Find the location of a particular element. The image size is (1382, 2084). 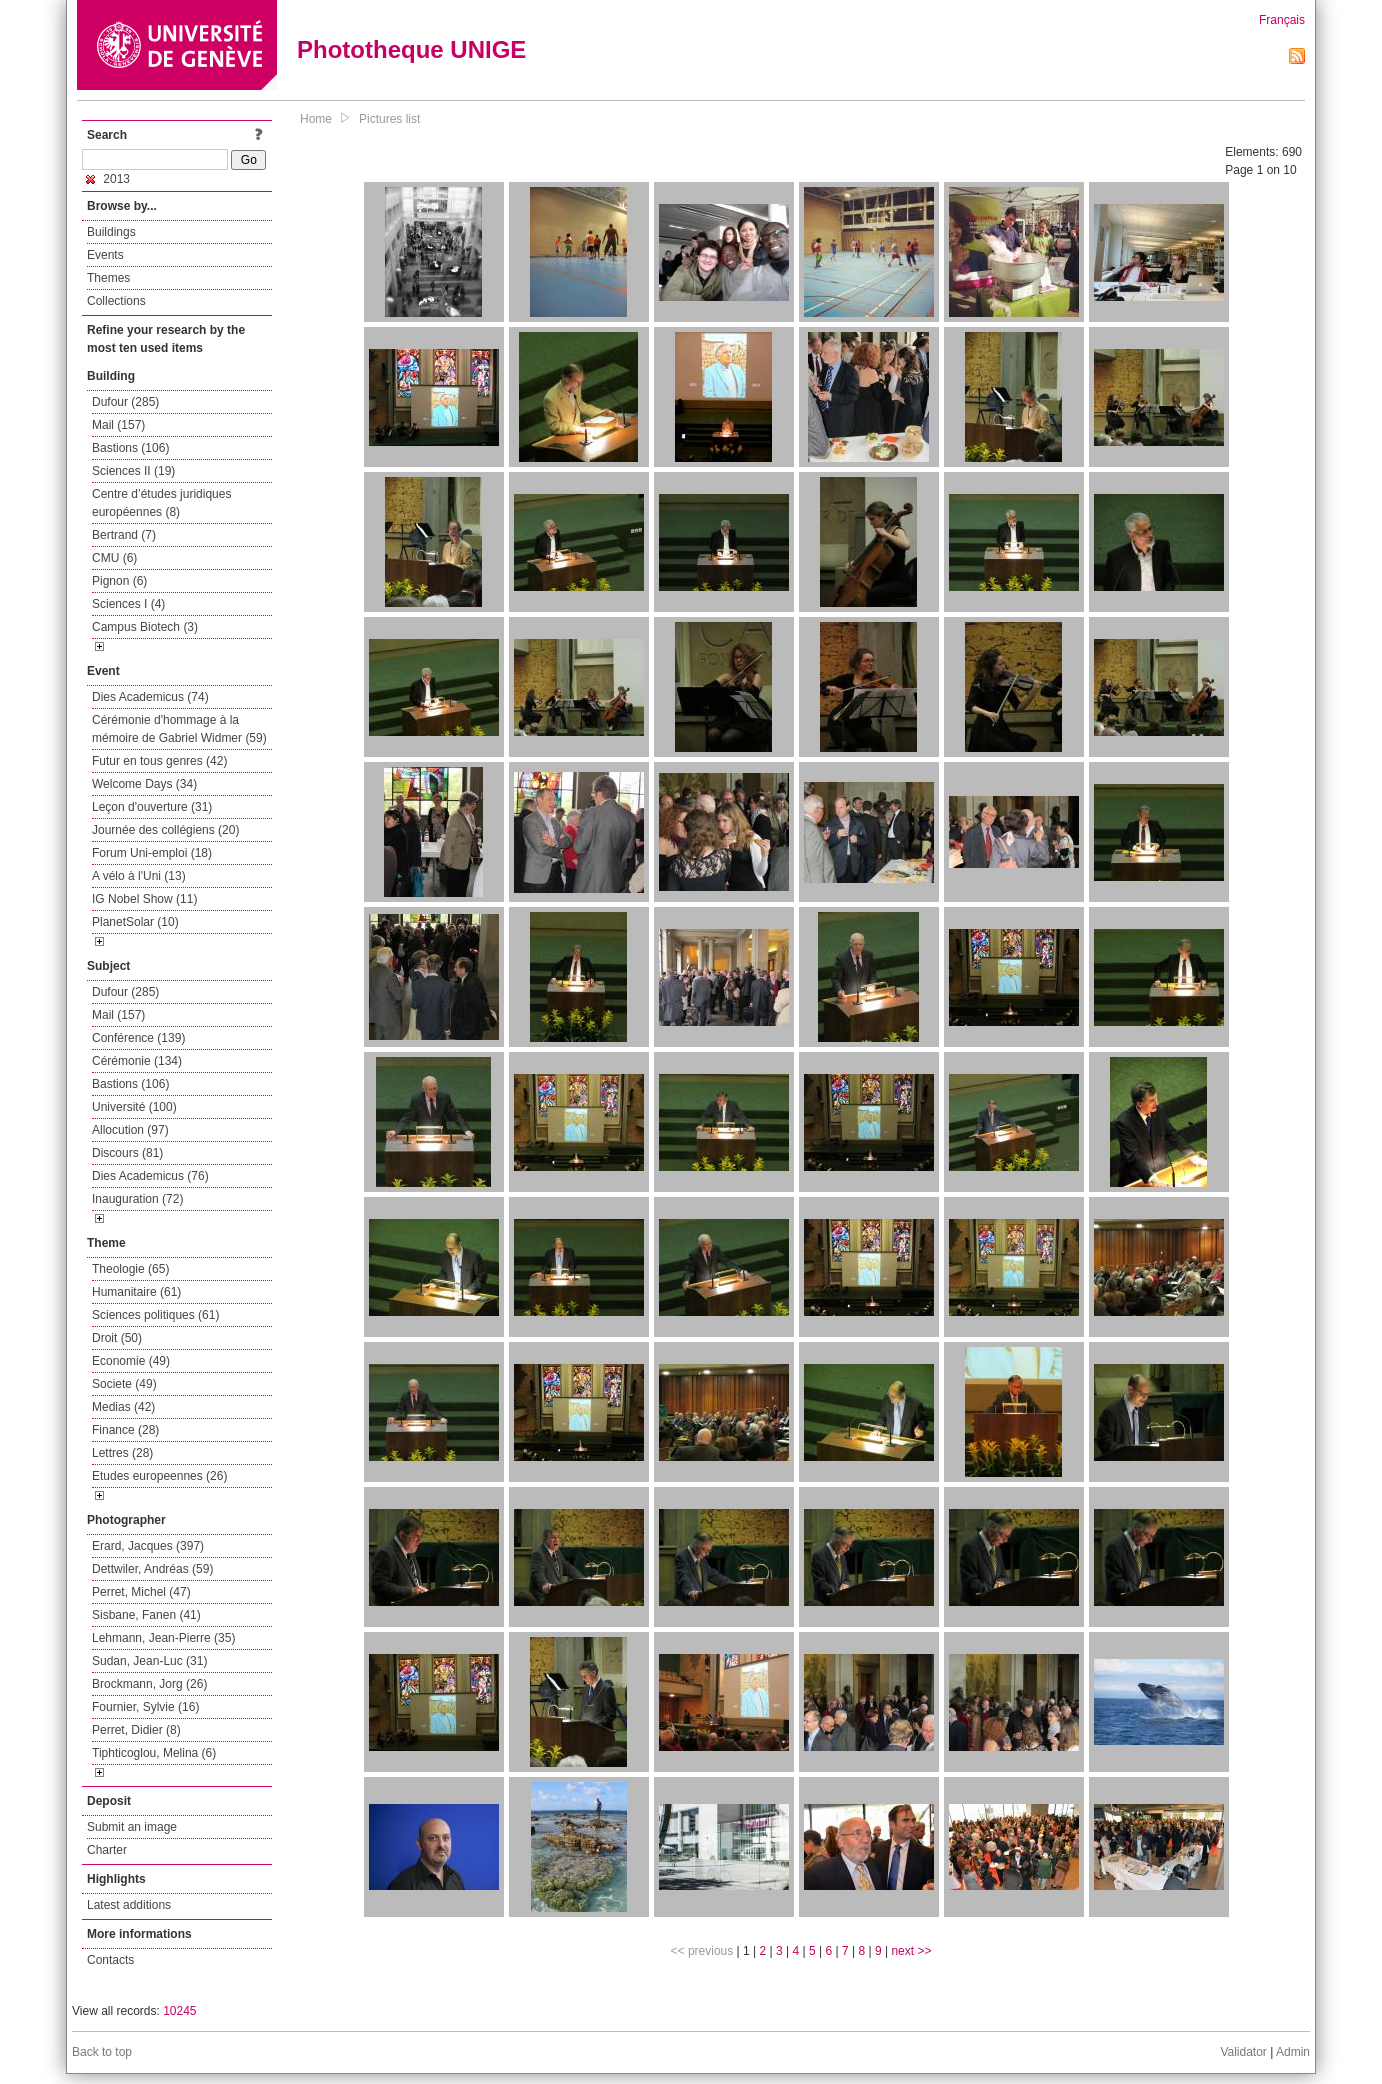

Sciences politiques (61) is located at coordinates (155, 1315).